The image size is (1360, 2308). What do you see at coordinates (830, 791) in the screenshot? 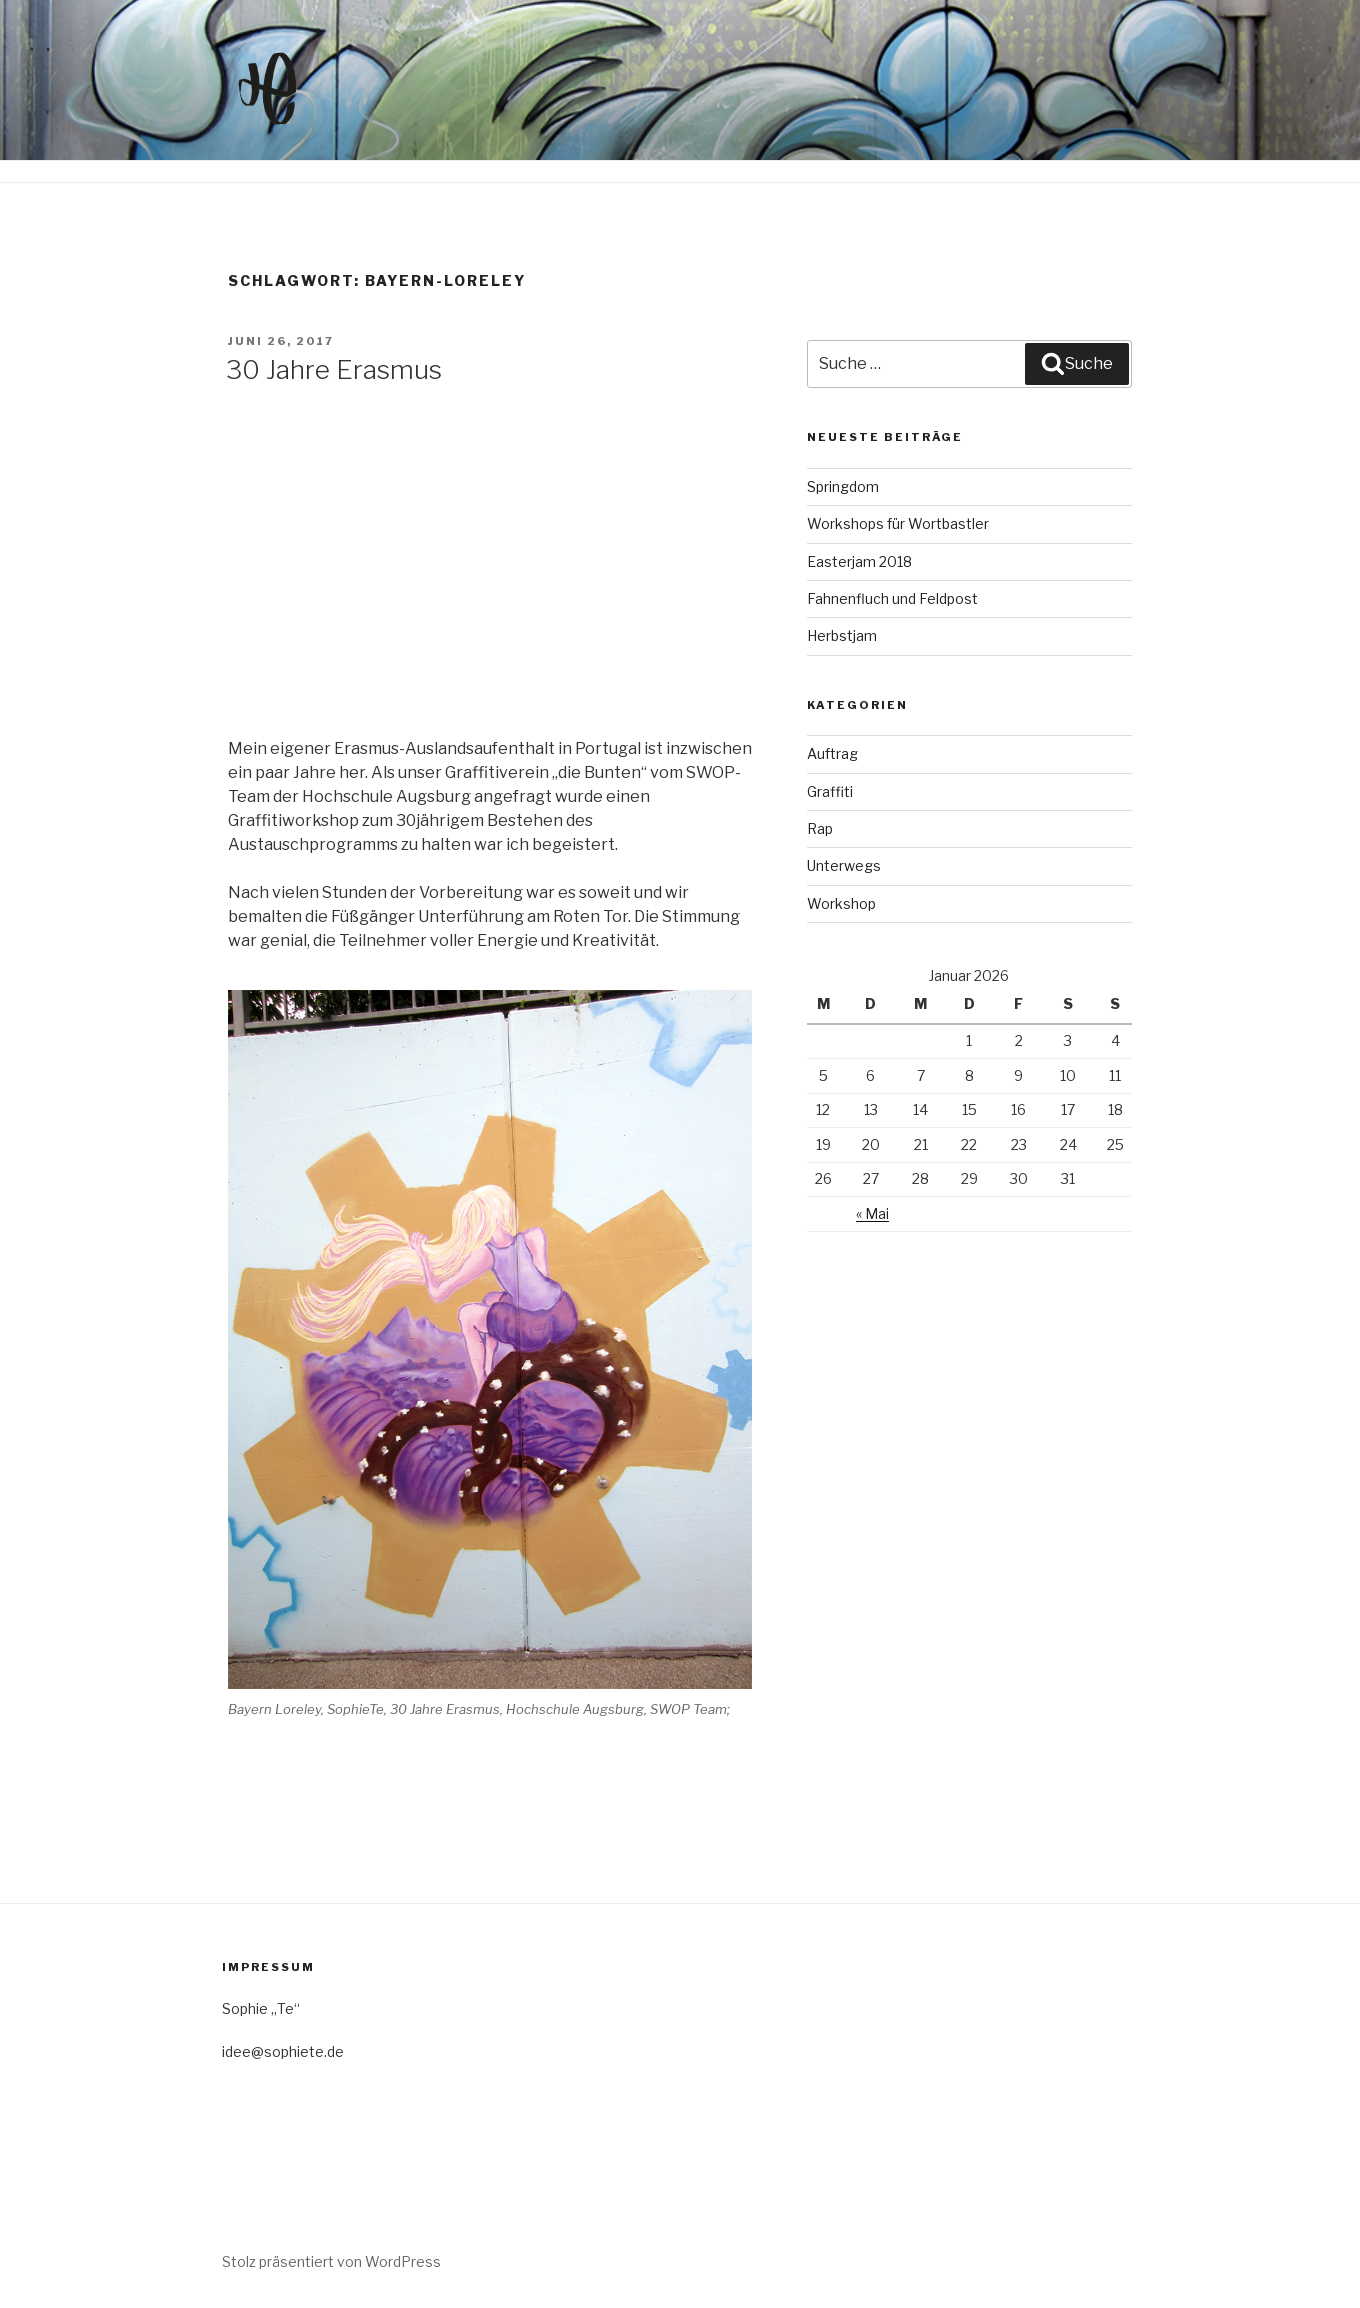
I see `Graffiti` at bounding box center [830, 791].